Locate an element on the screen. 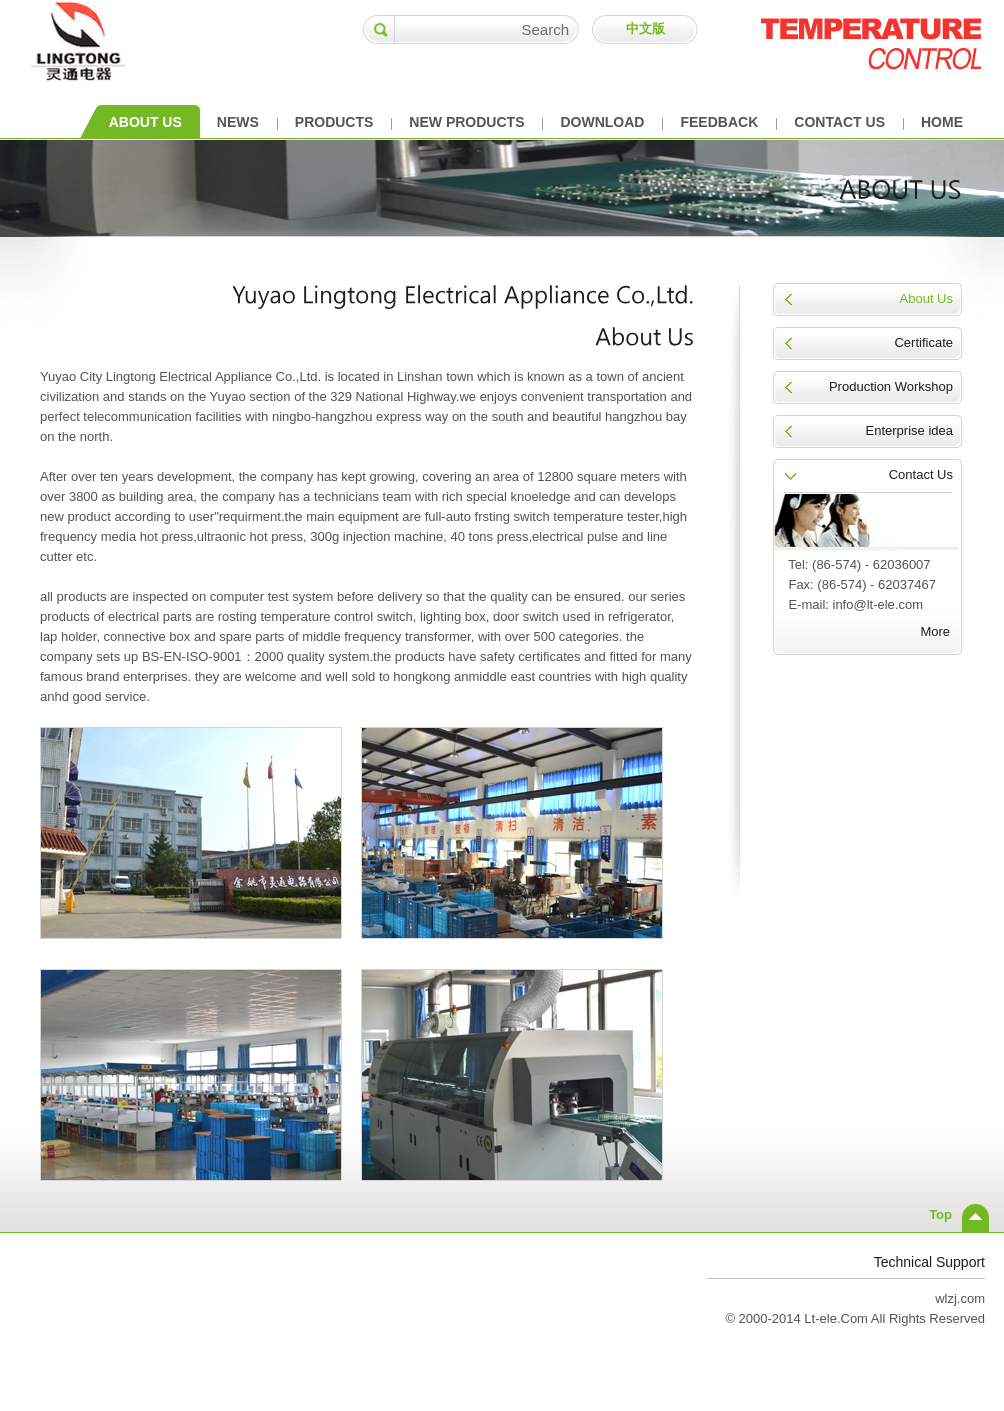 The height and width of the screenshot is (1411, 1004). Enterprise idea is located at coordinates (909, 430).